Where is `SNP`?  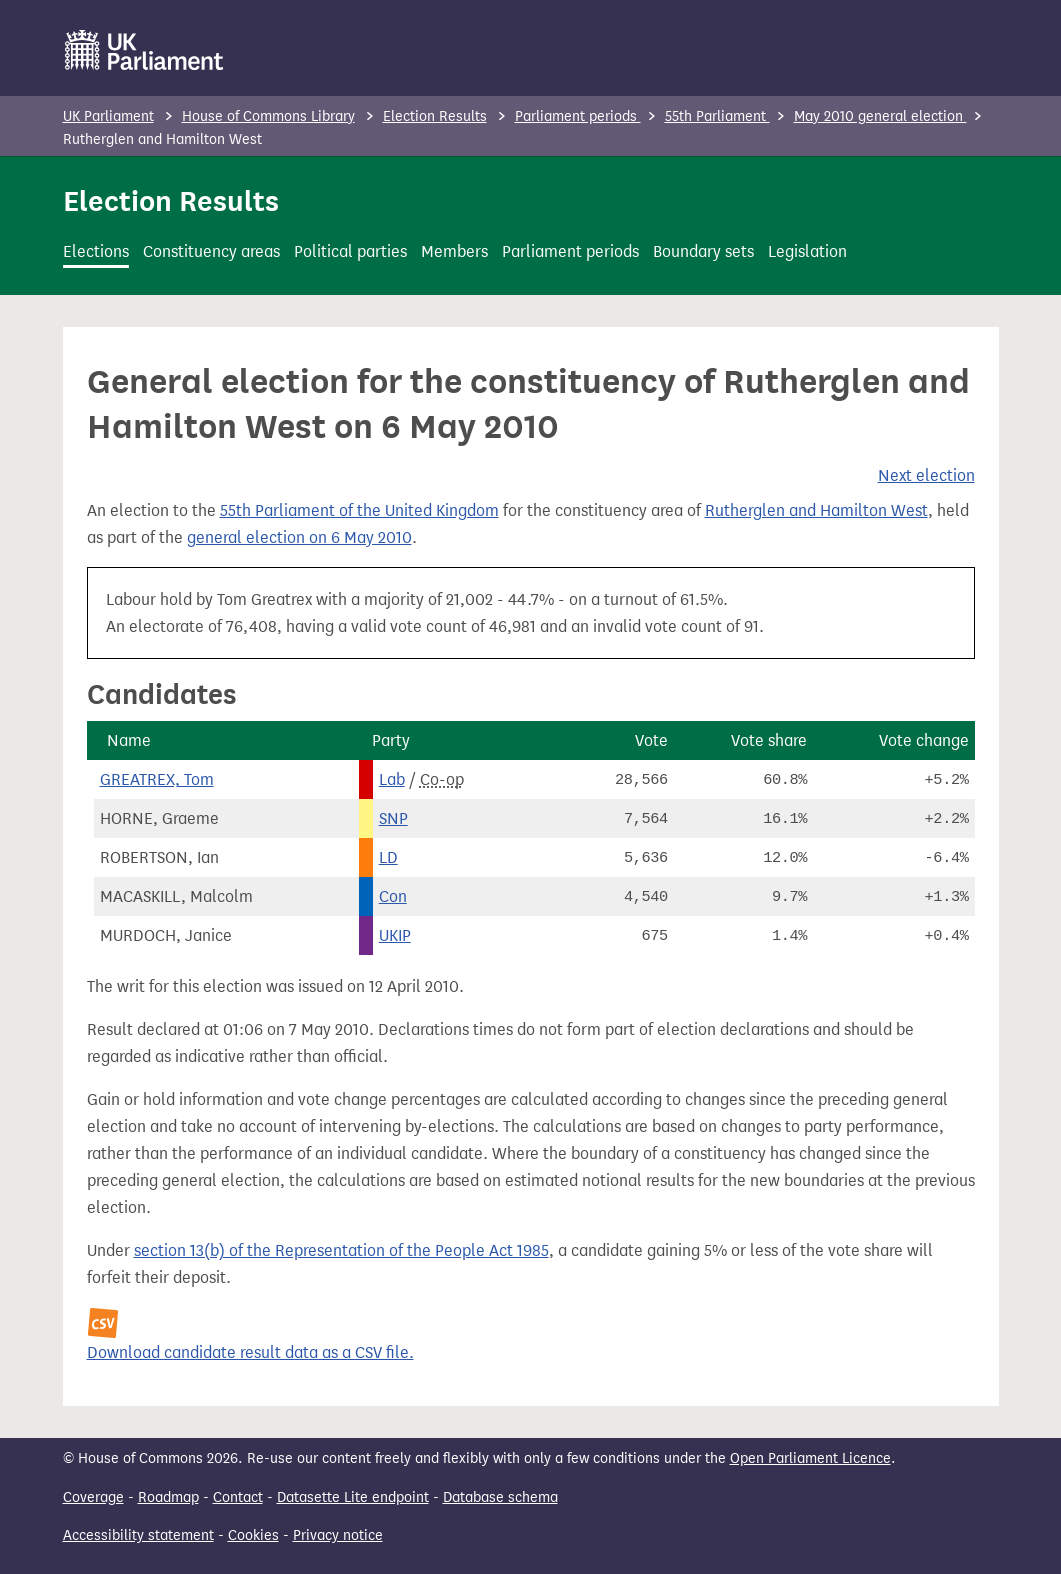 SNP is located at coordinates (393, 818).